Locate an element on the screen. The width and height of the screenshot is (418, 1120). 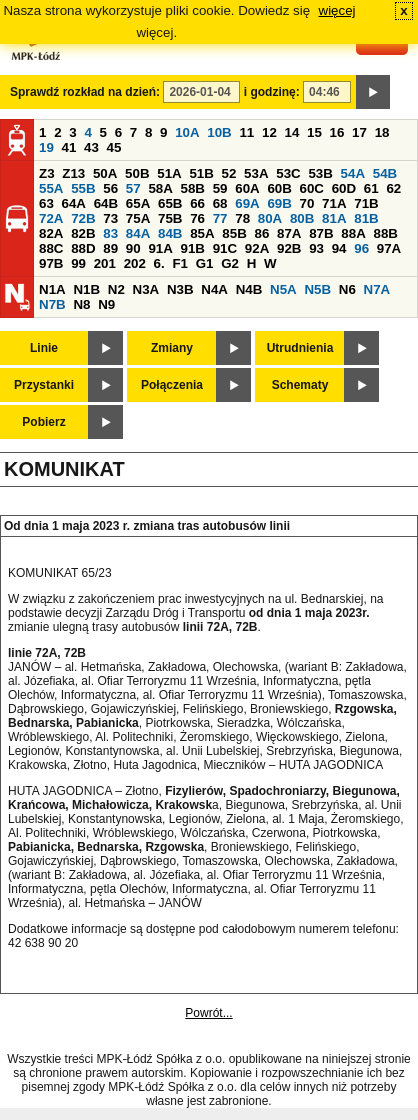
51A is located at coordinates (169, 173).